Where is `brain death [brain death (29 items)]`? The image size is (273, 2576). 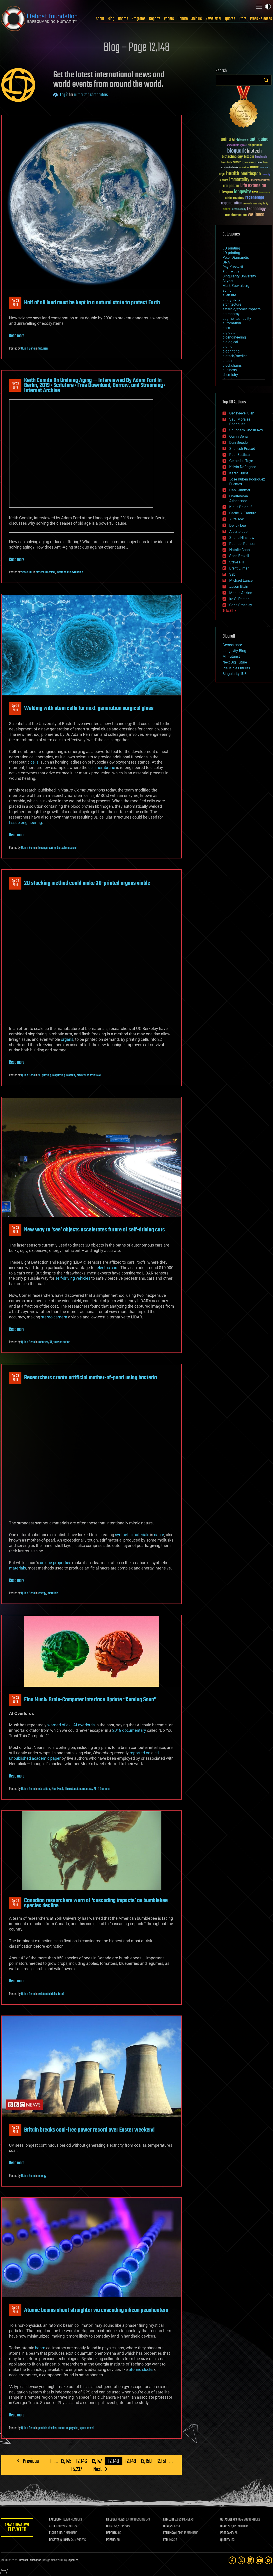 brain death [brain death (29 items)] is located at coordinates (226, 162).